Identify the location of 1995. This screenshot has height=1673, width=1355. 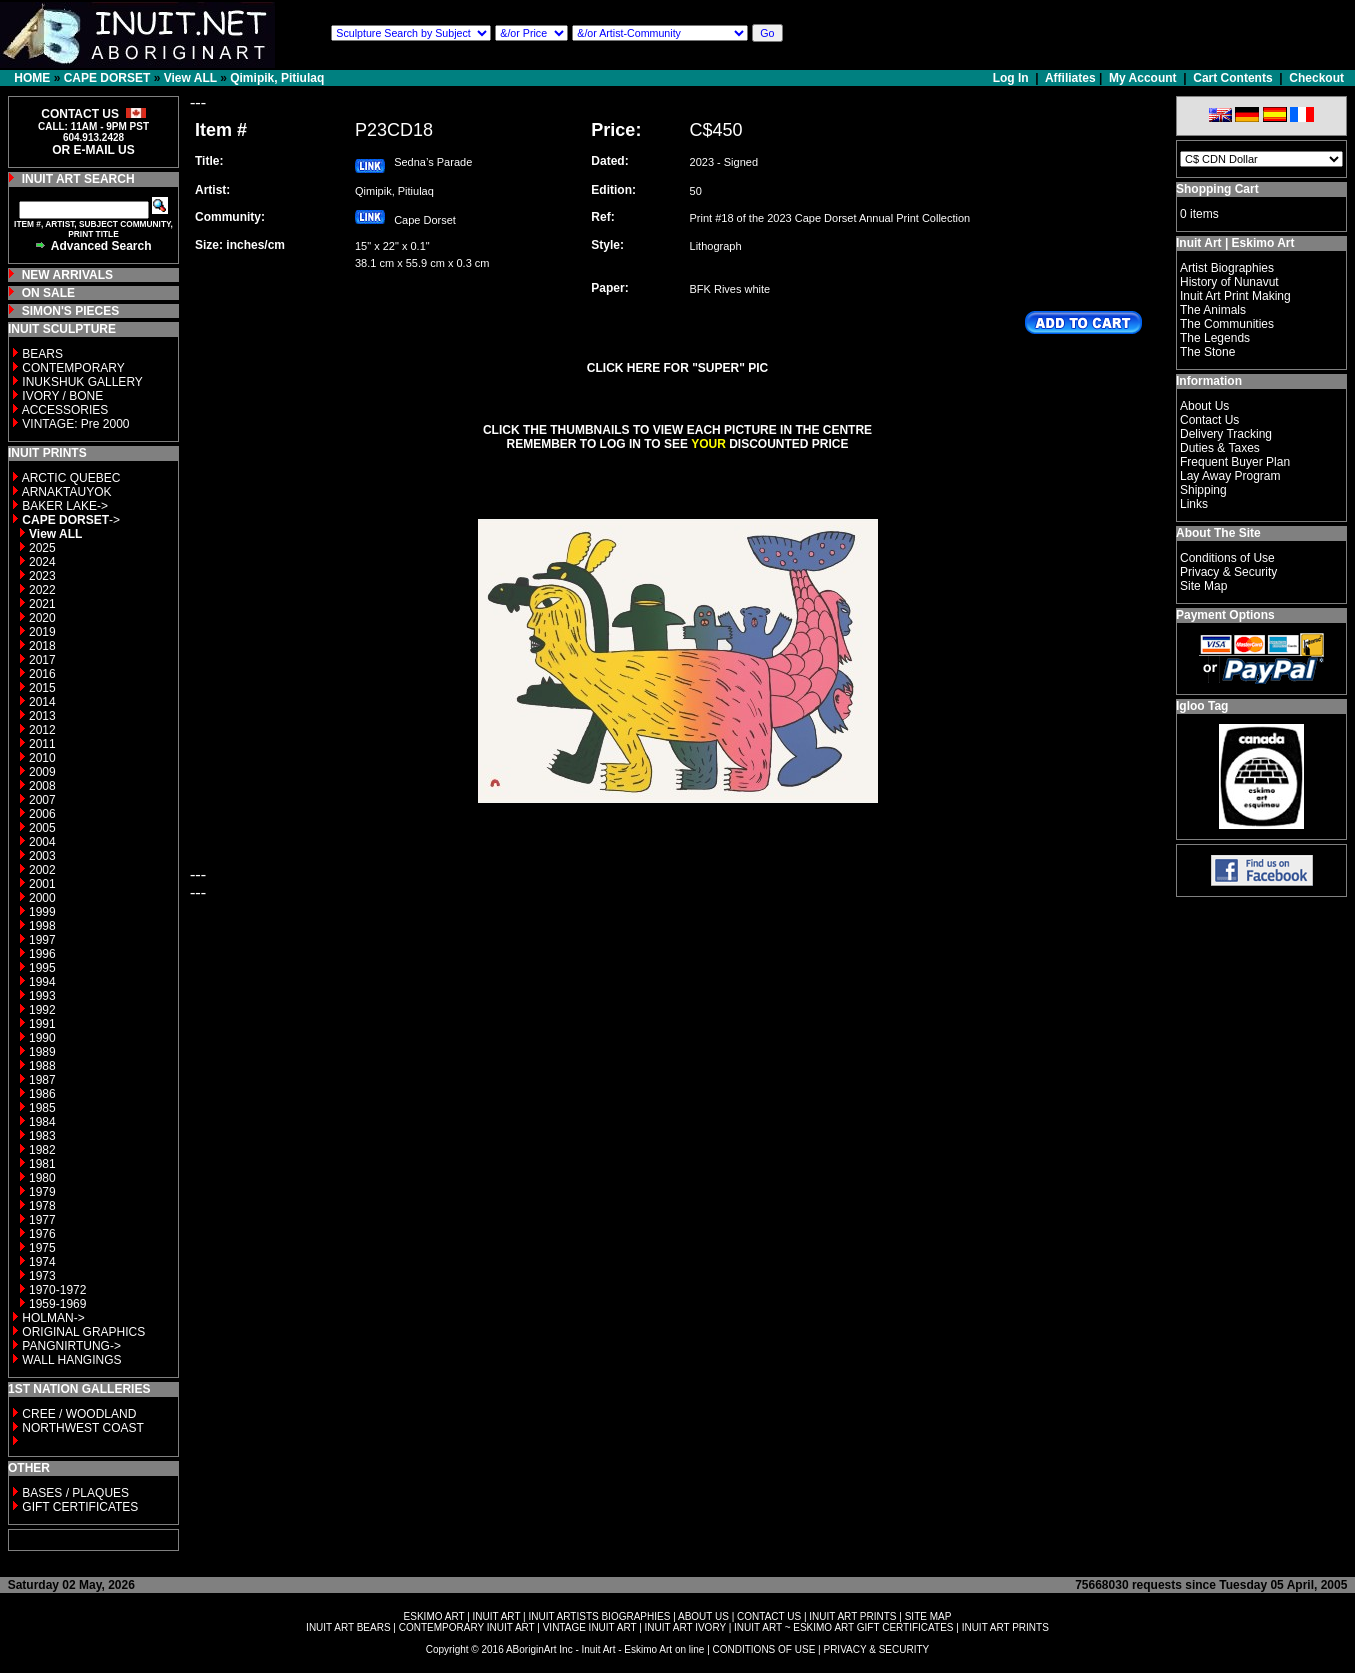
(42, 968).